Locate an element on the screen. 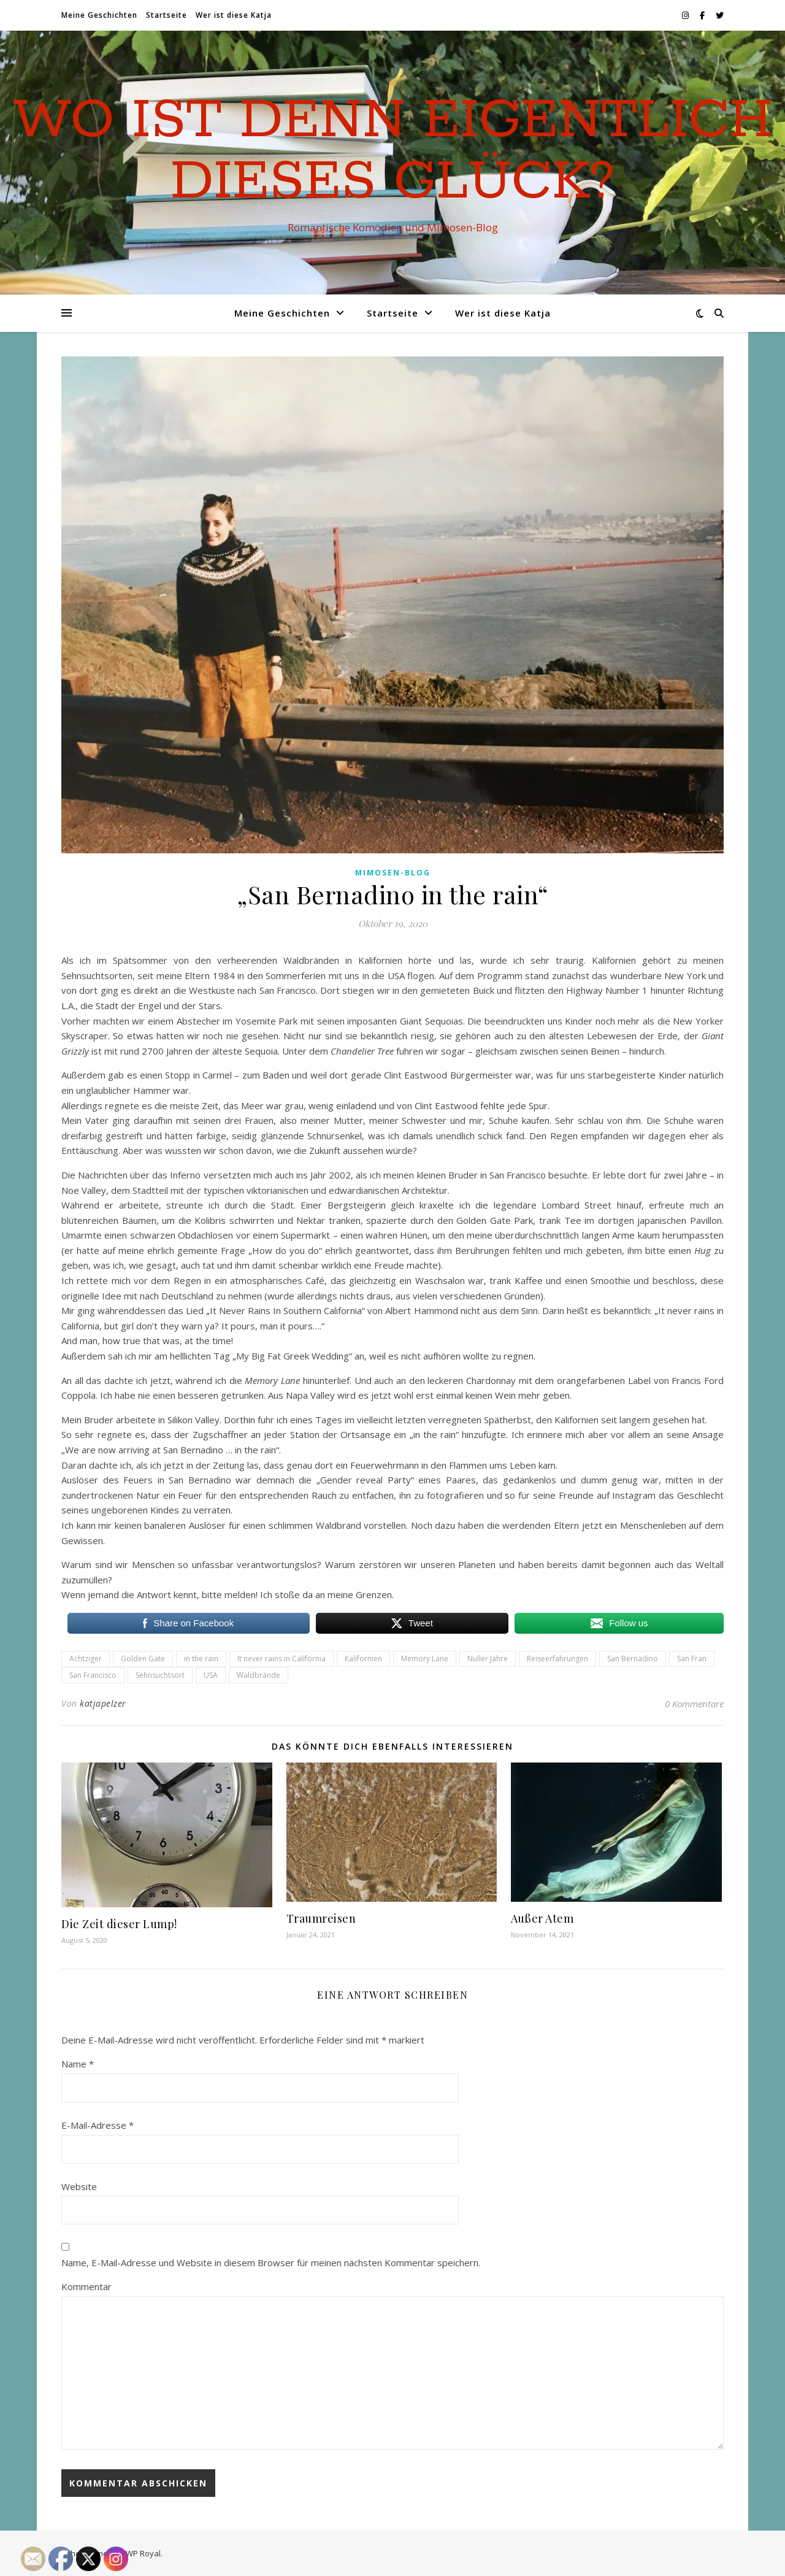  San Francisco is located at coordinates (93, 1675).